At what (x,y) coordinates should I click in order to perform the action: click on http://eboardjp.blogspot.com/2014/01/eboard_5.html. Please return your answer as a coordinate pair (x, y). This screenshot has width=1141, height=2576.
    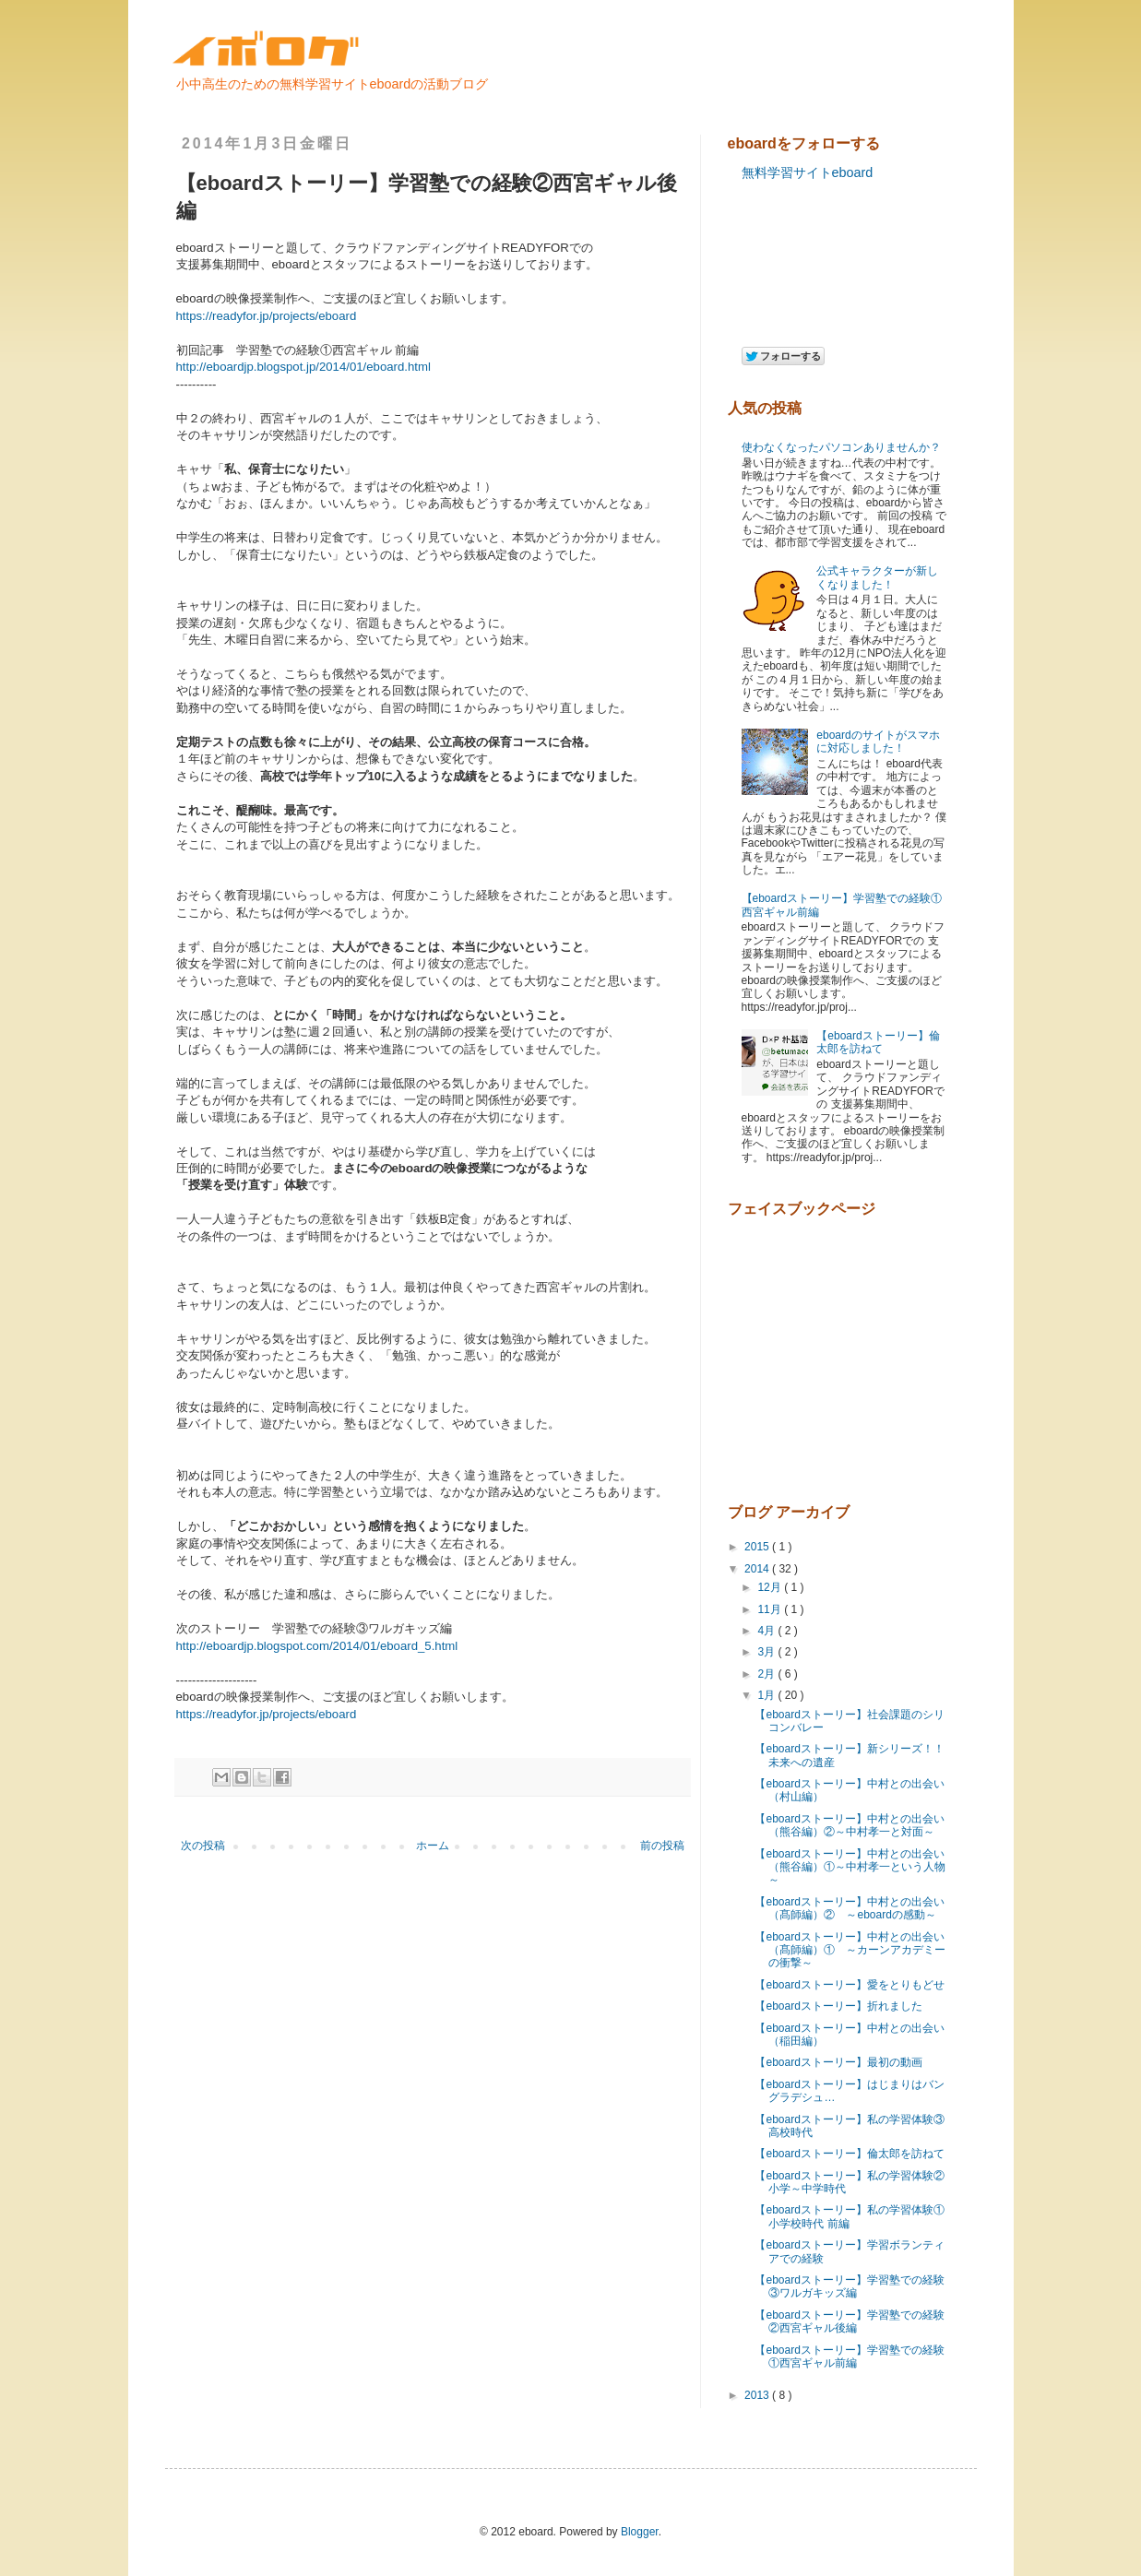
    Looking at the image, I should click on (317, 1646).